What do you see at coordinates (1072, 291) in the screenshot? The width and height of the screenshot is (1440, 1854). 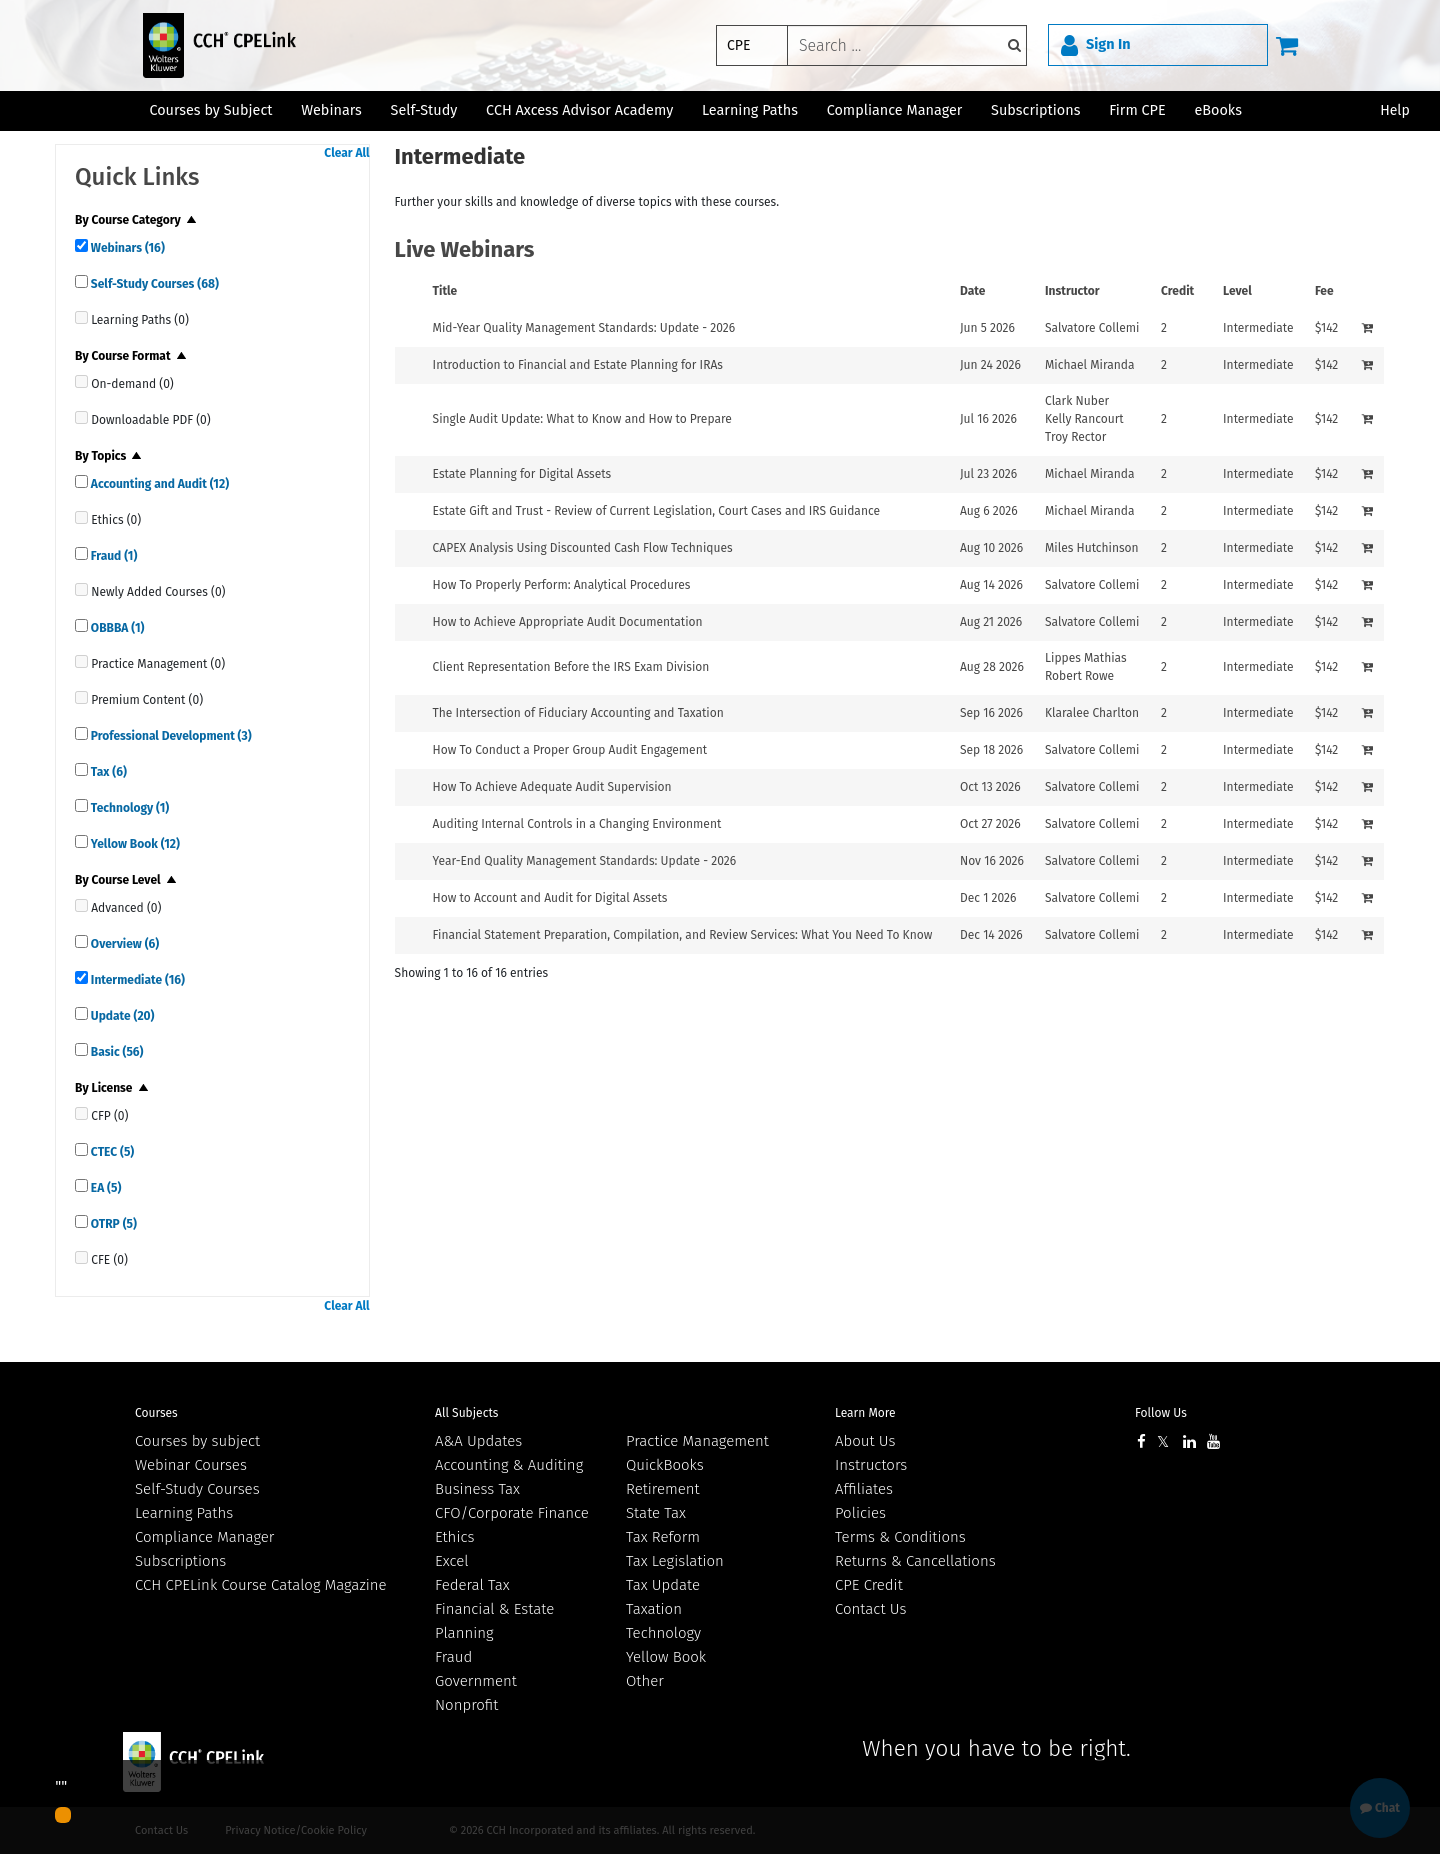 I see `Instructor` at bounding box center [1072, 291].